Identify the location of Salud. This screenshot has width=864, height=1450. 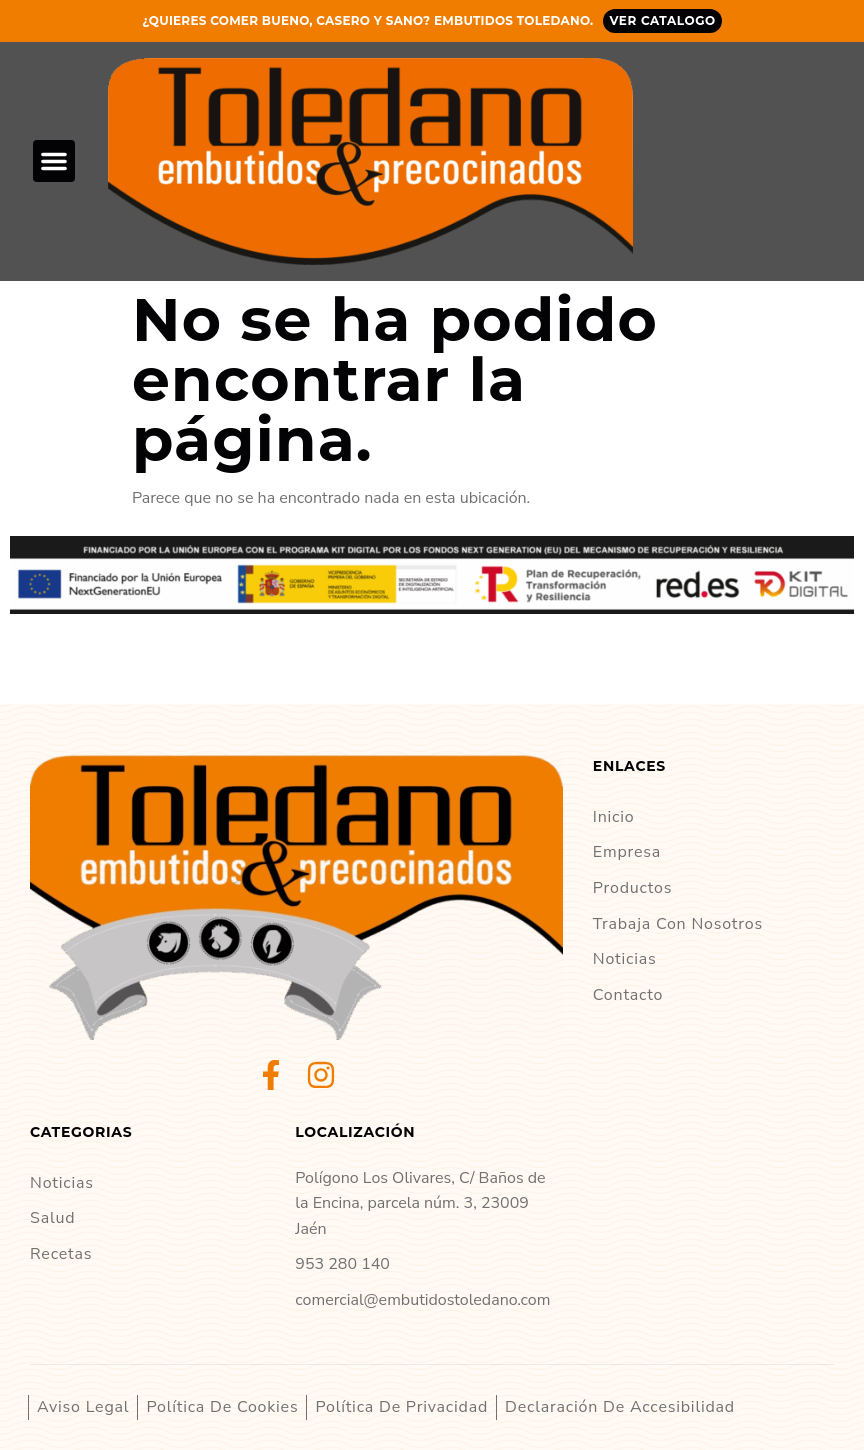
(52, 1218).